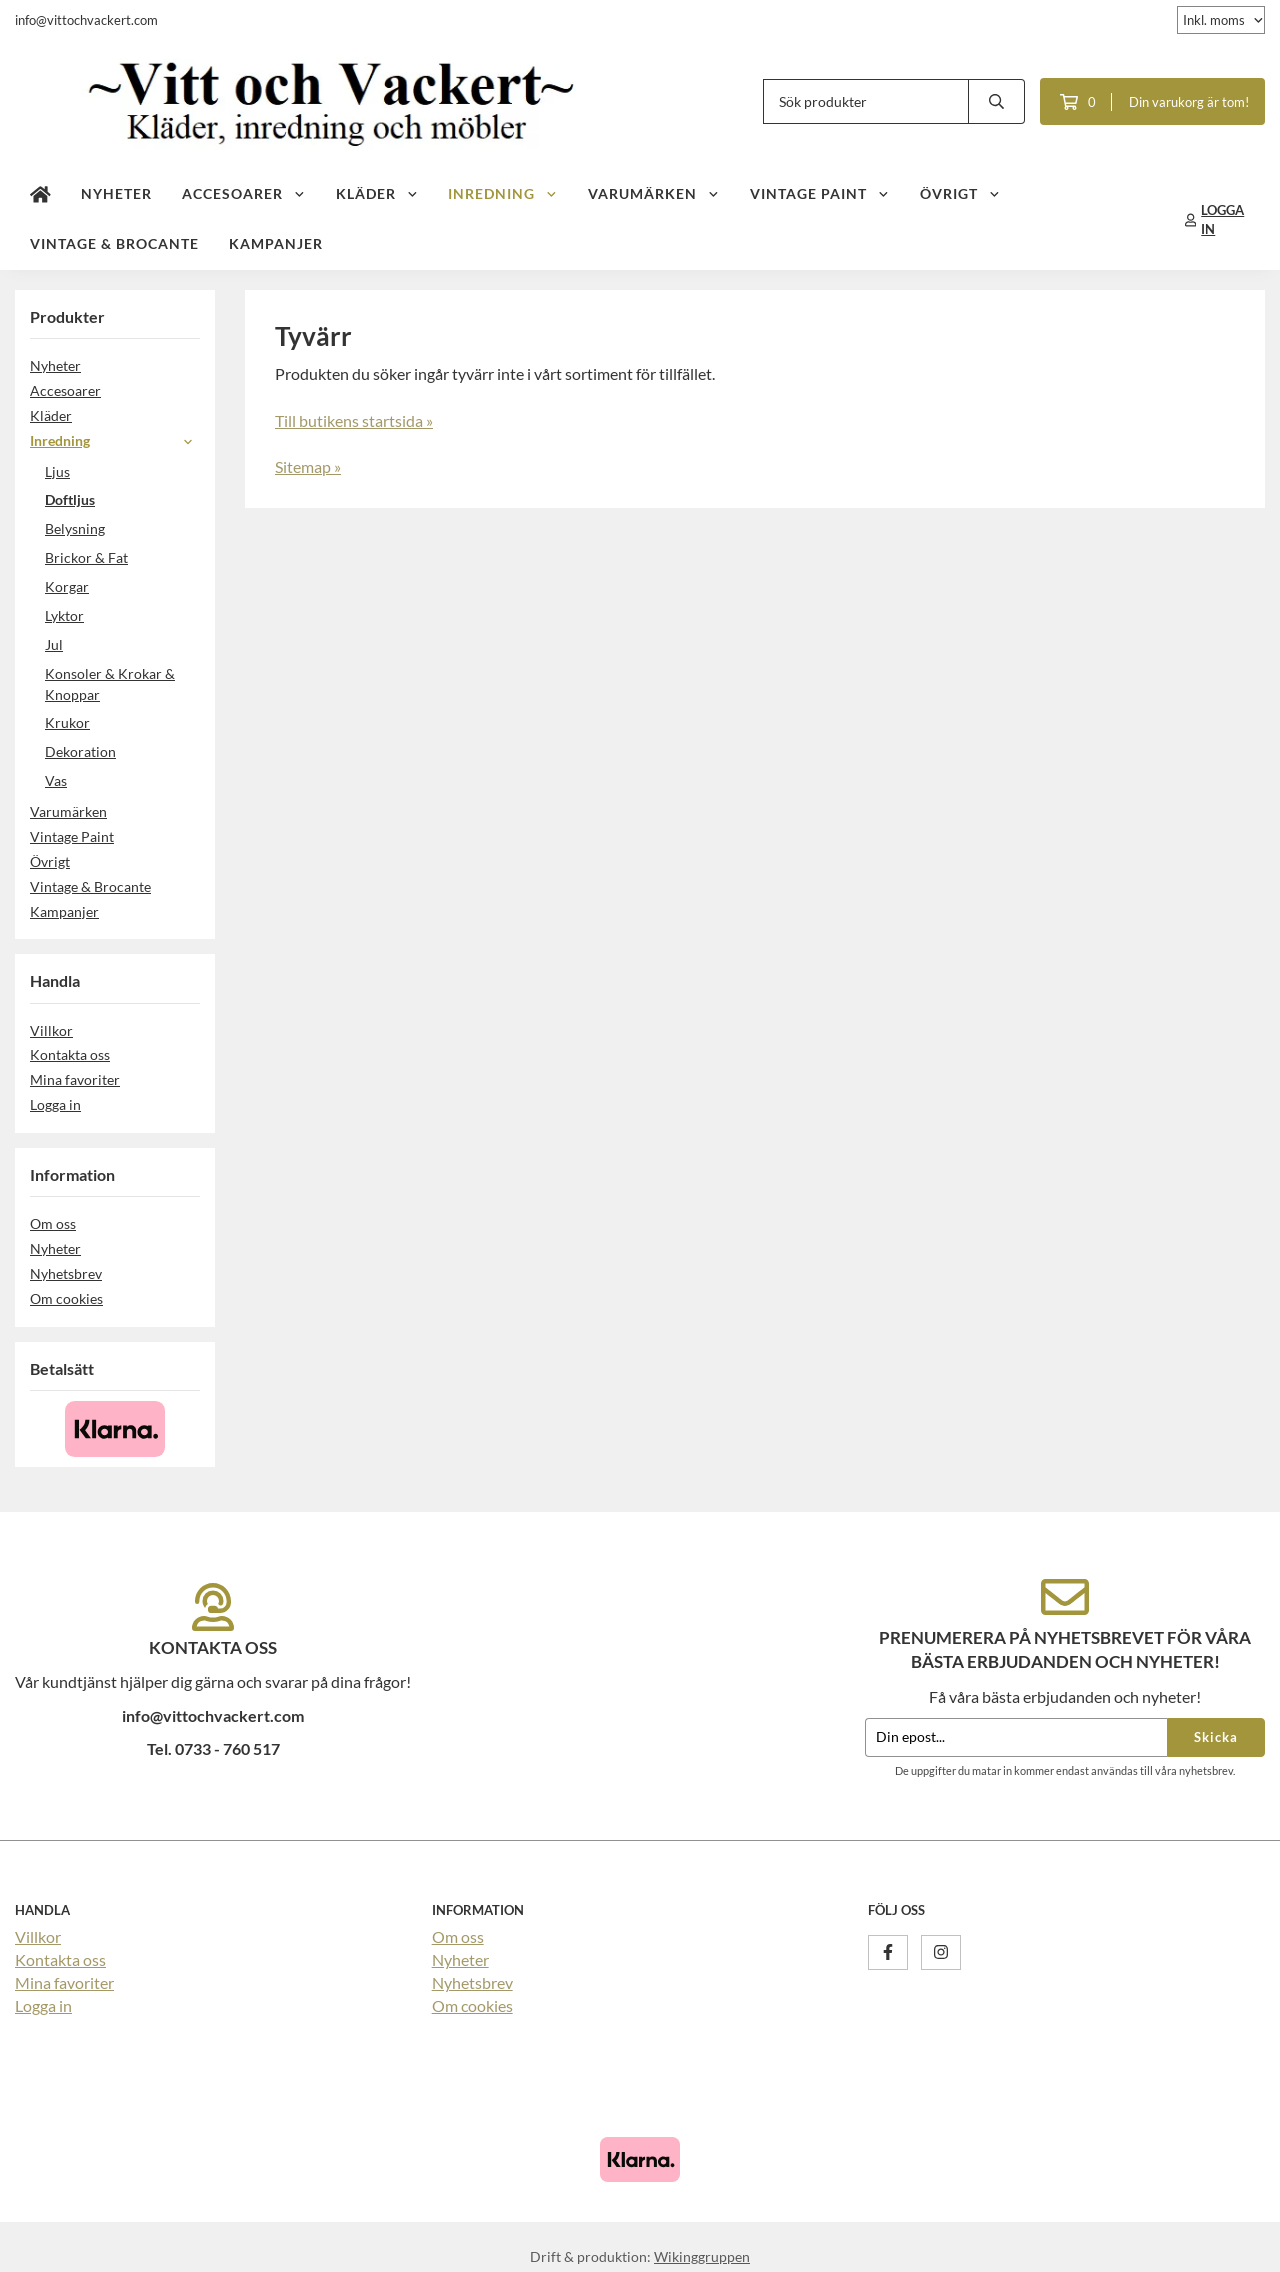  What do you see at coordinates (997, 101) in the screenshot?
I see `[search]` at bounding box center [997, 101].